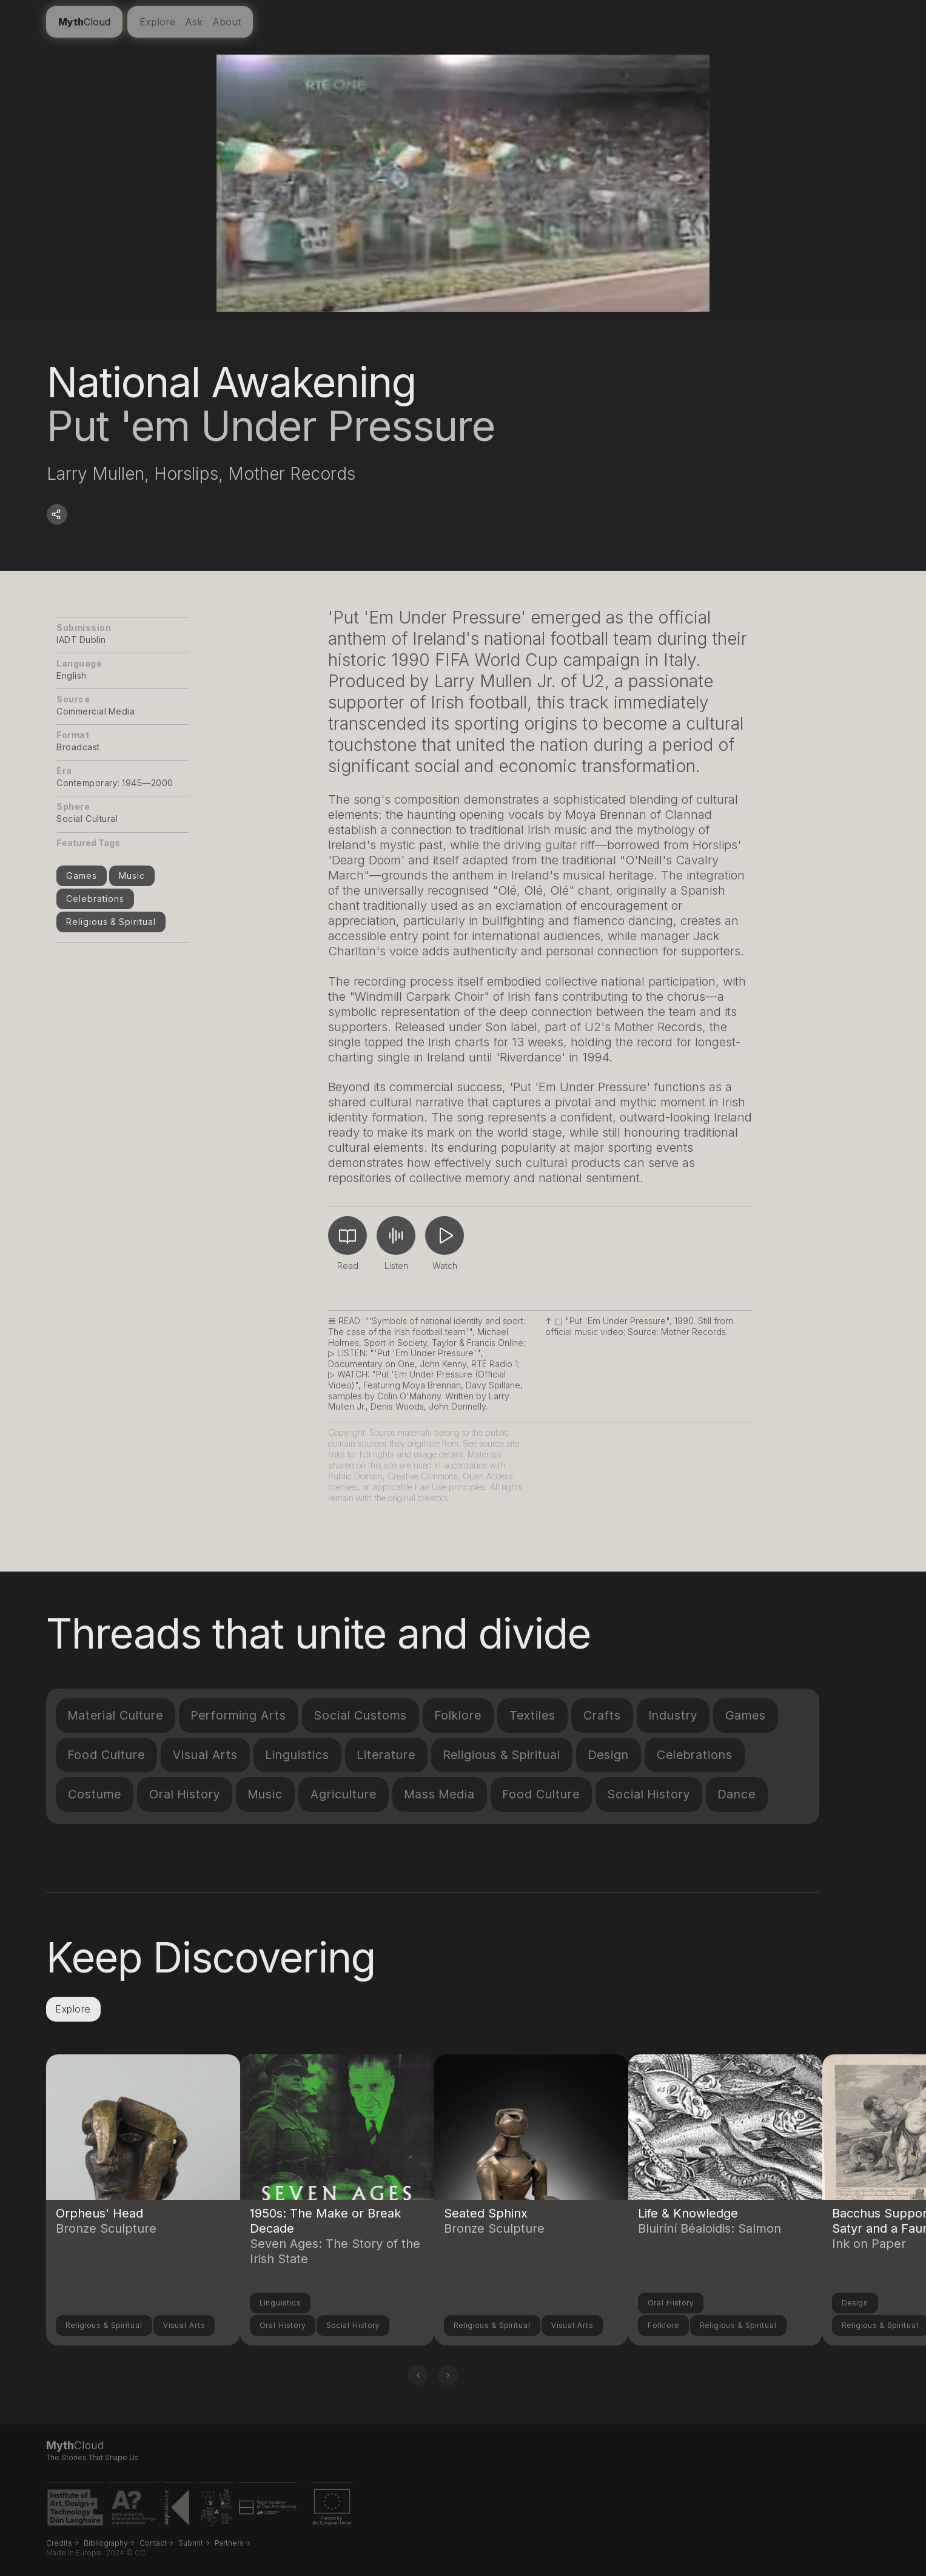 The height and width of the screenshot is (2576, 926). Describe the element at coordinates (332, 2510) in the screenshot. I see `[EU Erasmus+ project funding link]` at that location.